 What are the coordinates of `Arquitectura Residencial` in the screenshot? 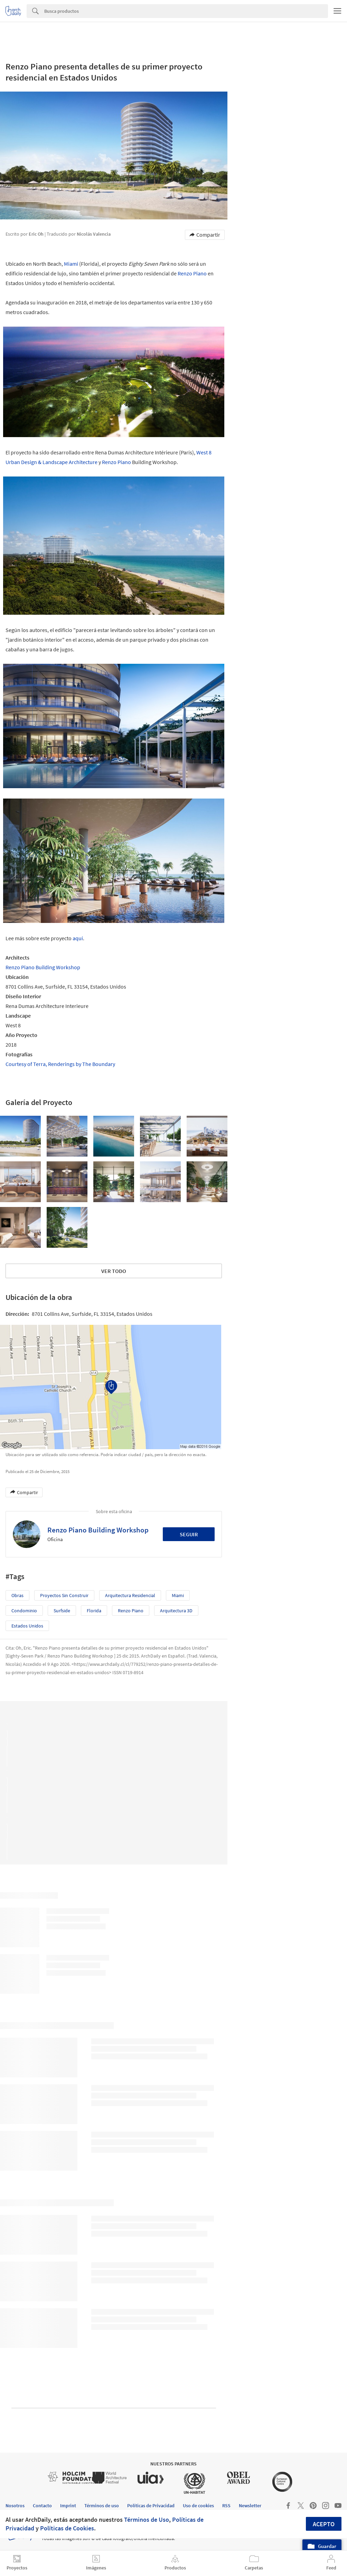 It's located at (130, 1595).